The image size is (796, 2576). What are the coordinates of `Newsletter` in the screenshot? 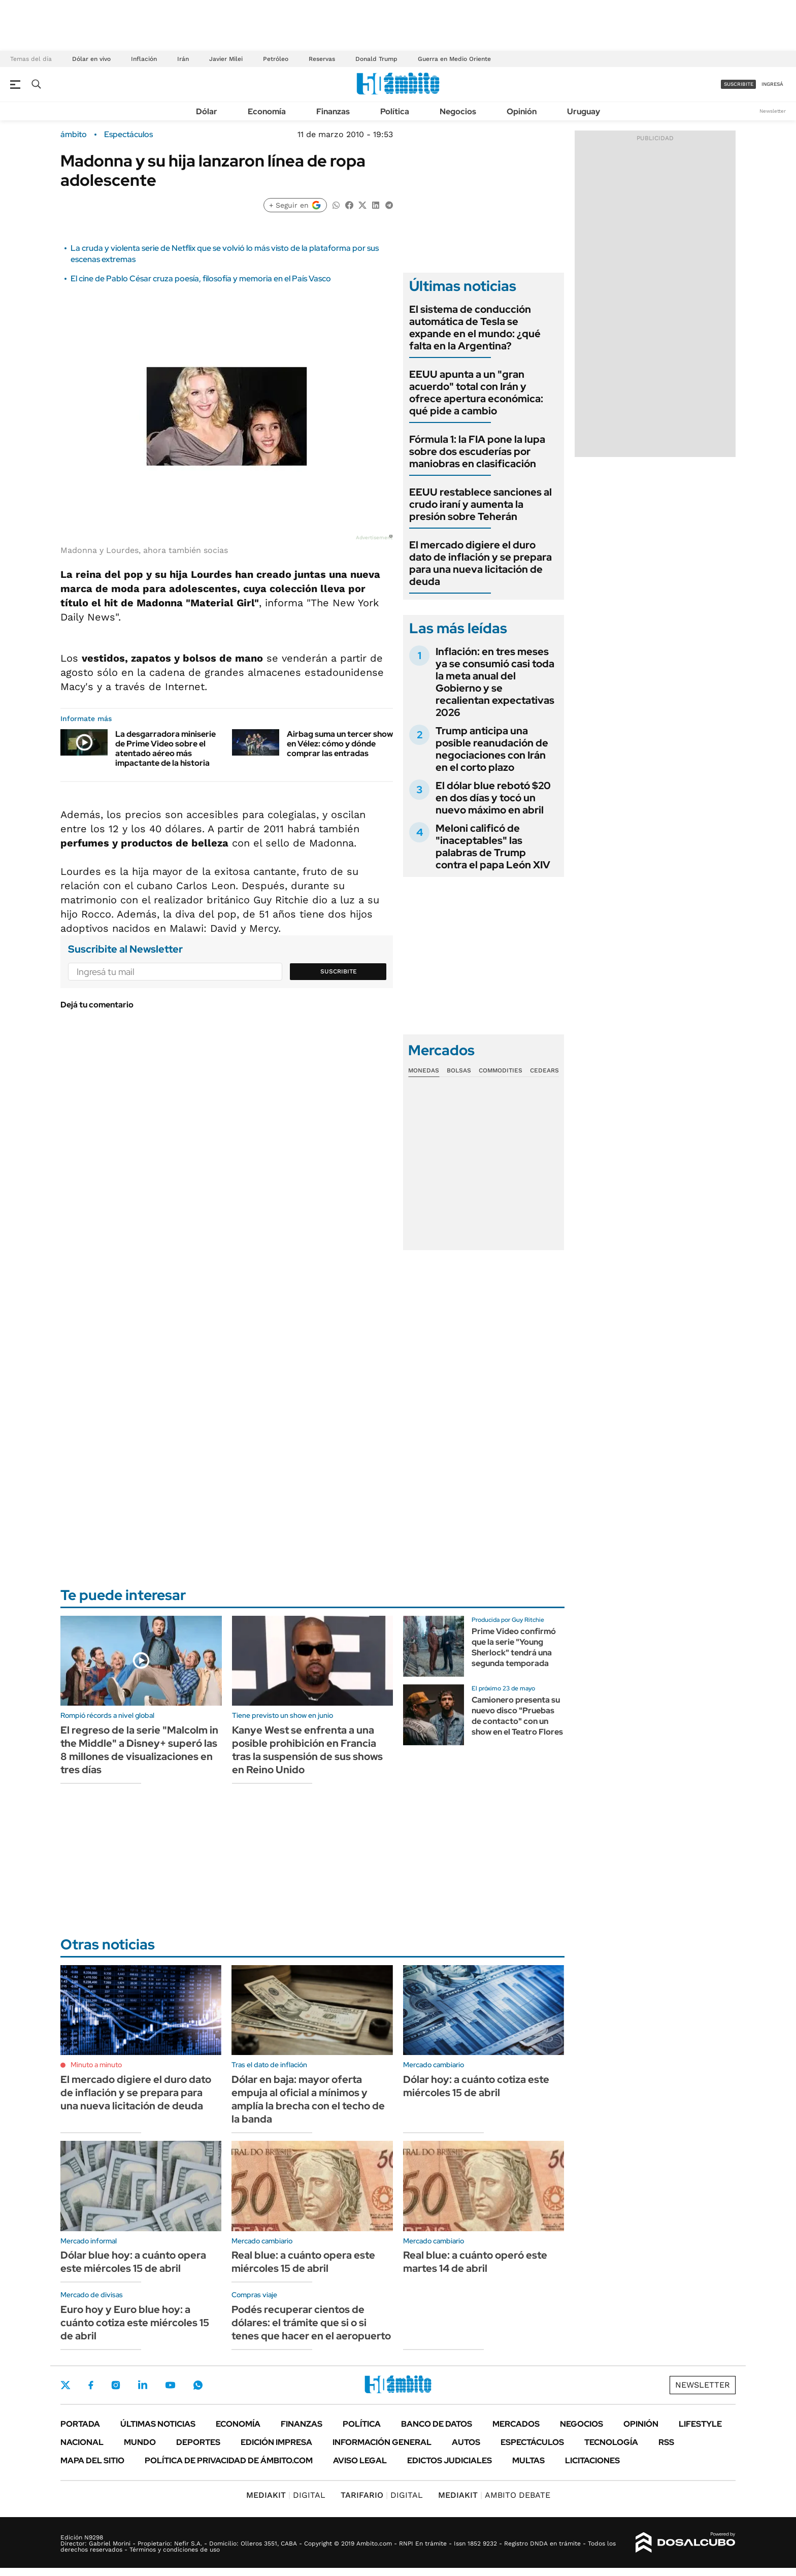 It's located at (772, 111).